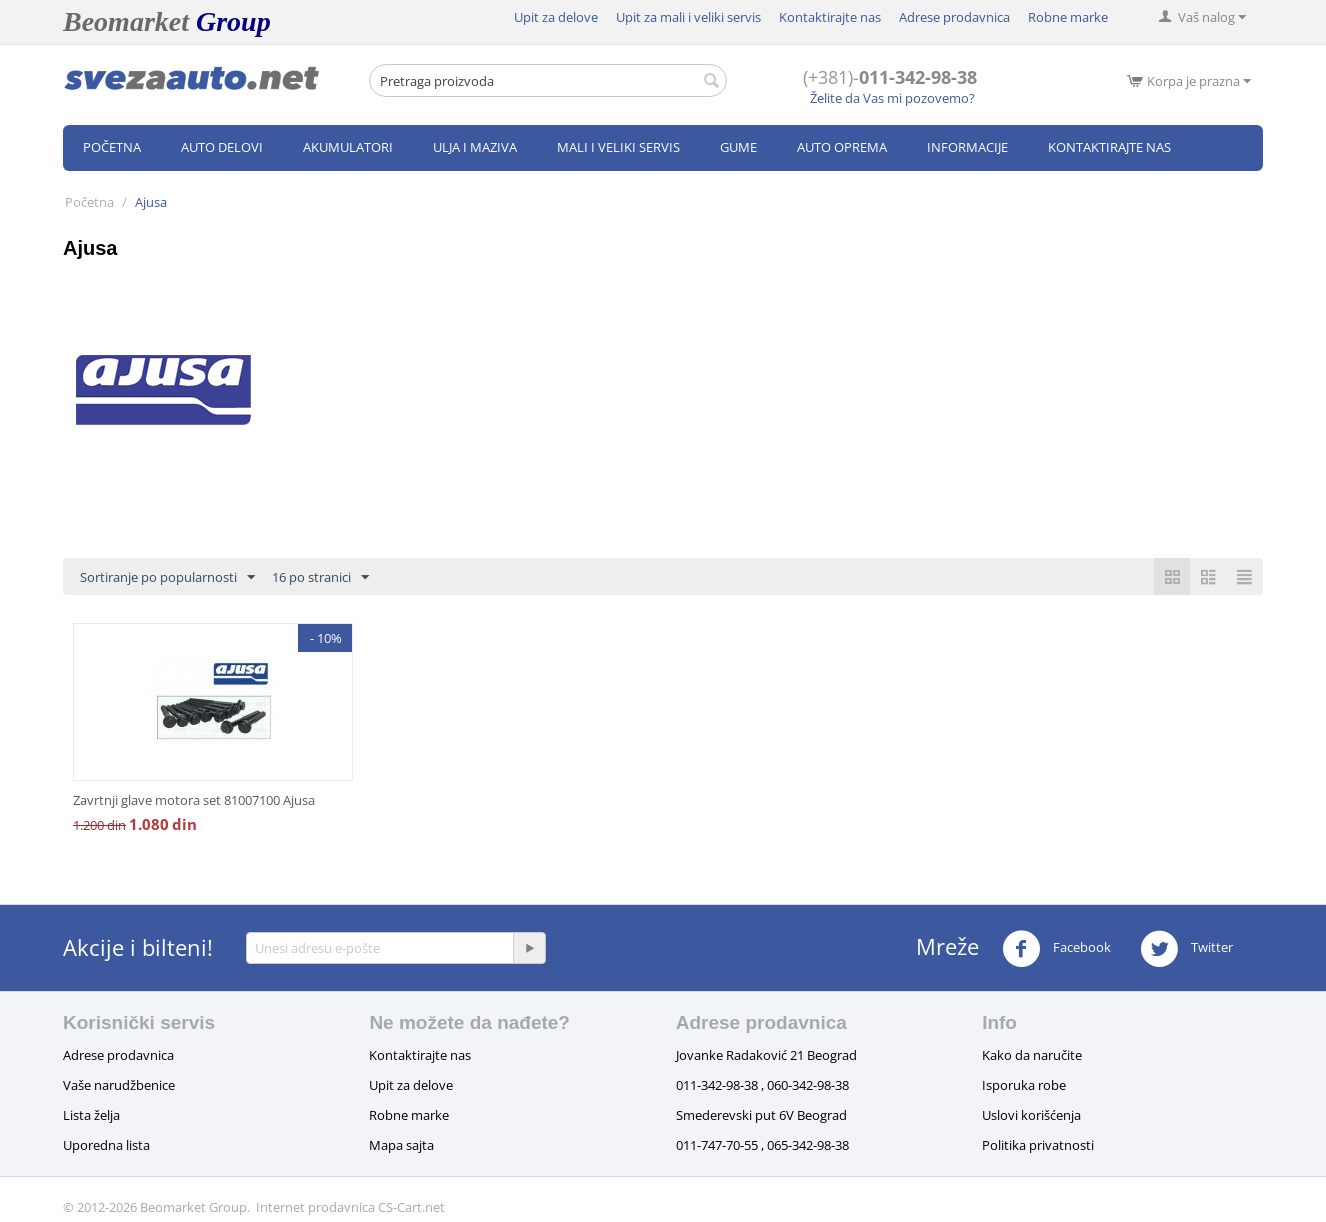 This screenshot has height=1222, width=1326. What do you see at coordinates (688, 17) in the screenshot?
I see `Upit za mali i veliki servis` at bounding box center [688, 17].